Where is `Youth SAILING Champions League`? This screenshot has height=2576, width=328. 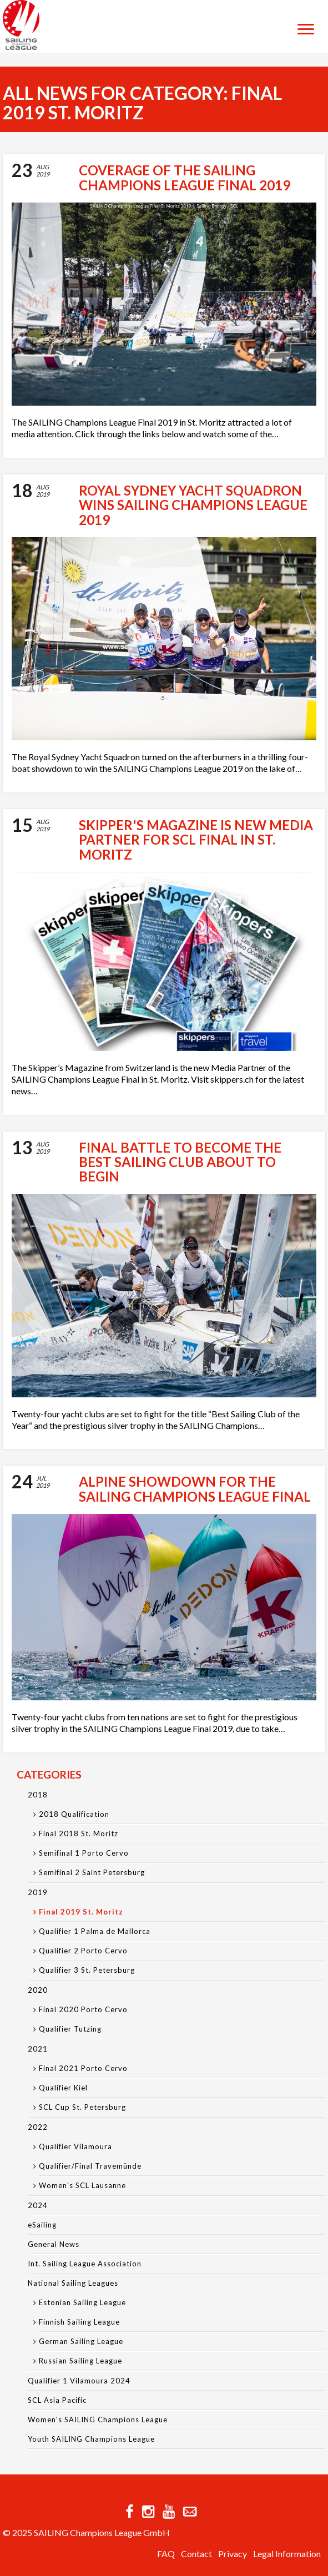 Youth SAILING Champions League is located at coordinates (91, 2438).